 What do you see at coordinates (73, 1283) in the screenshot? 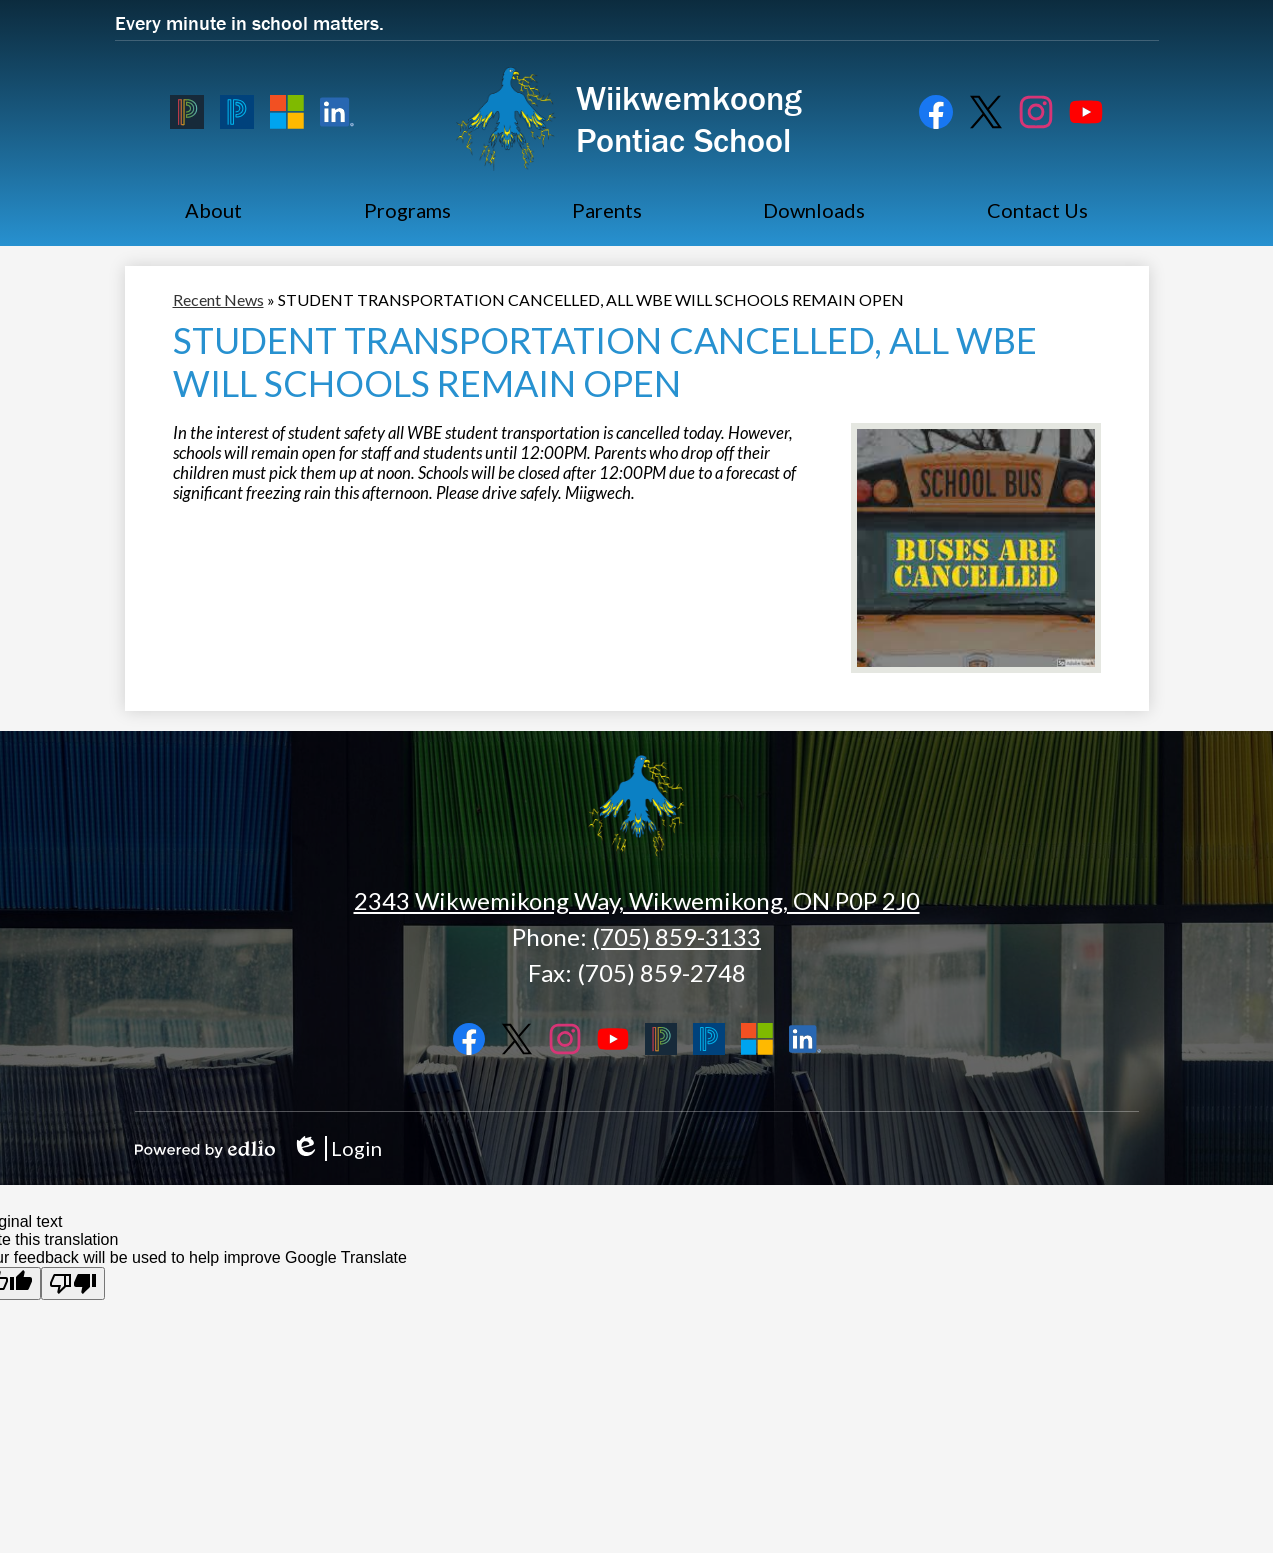
I see `[Poor translation]` at bounding box center [73, 1283].